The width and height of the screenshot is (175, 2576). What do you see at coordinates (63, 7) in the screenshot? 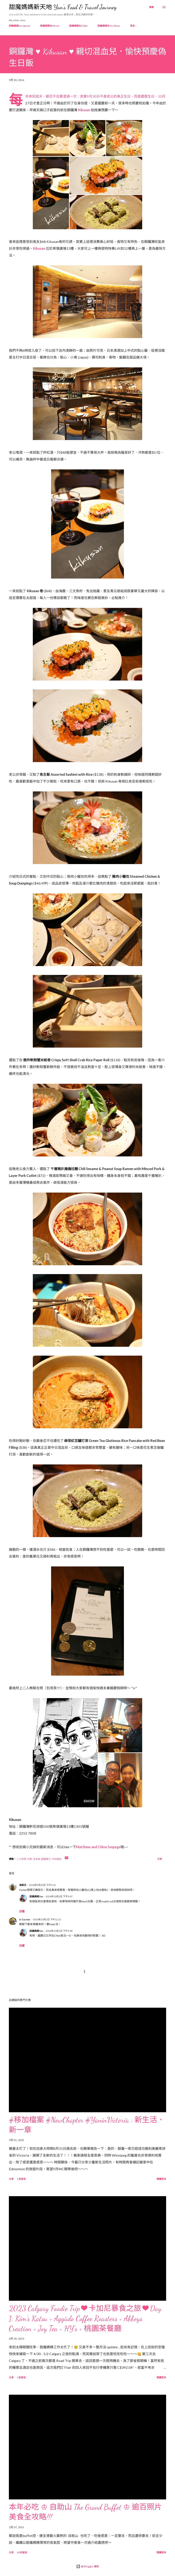
I see `甜魔媽媽新天地 Yan's Food & Travel Journey` at bounding box center [63, 7].